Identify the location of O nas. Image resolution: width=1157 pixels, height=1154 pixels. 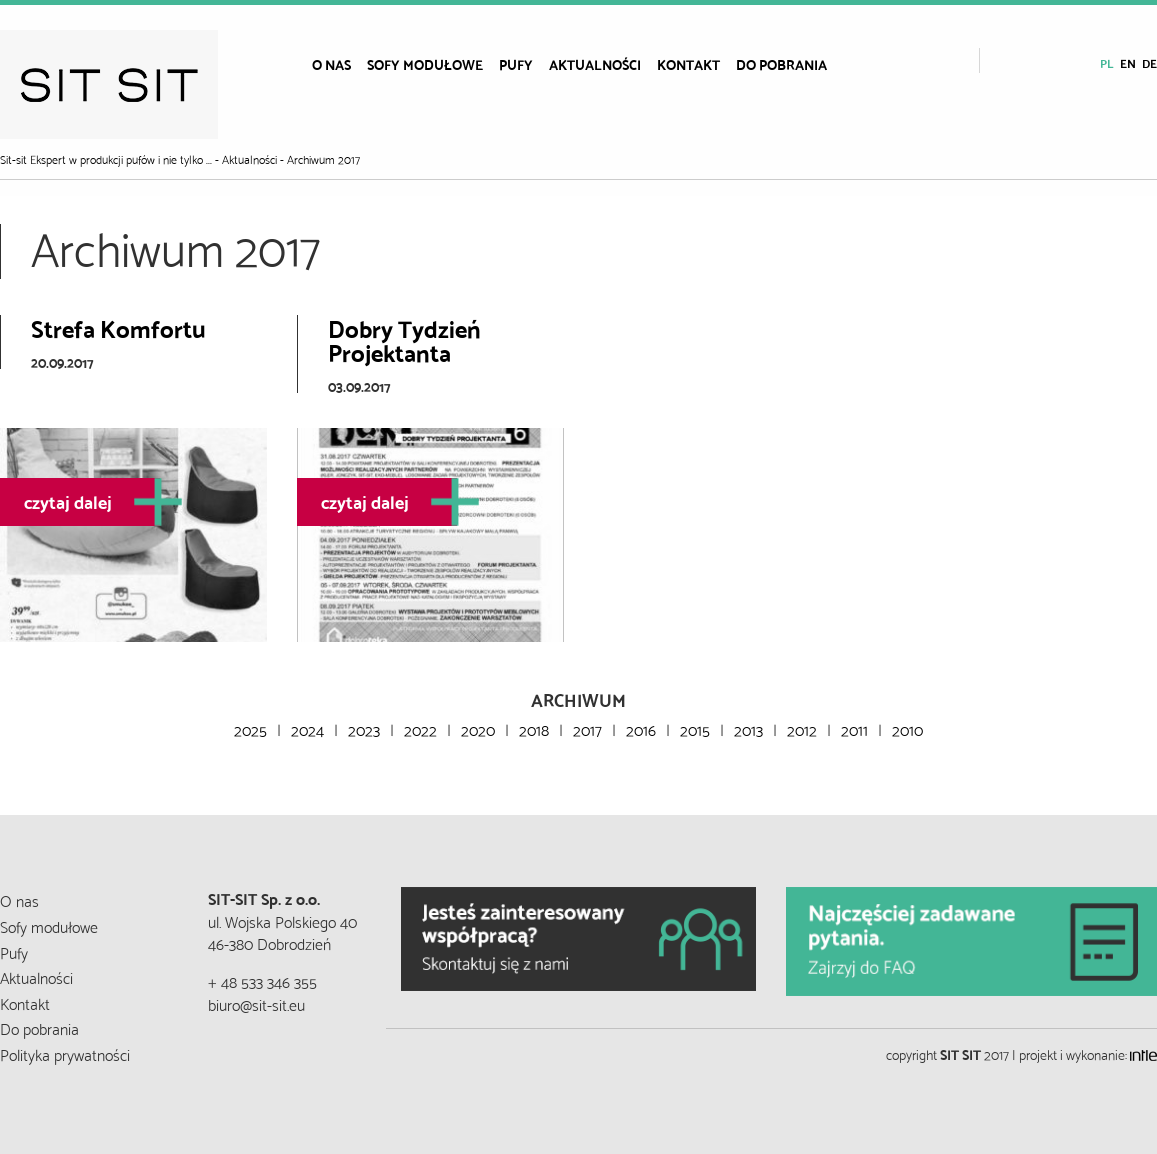
(331, 64).